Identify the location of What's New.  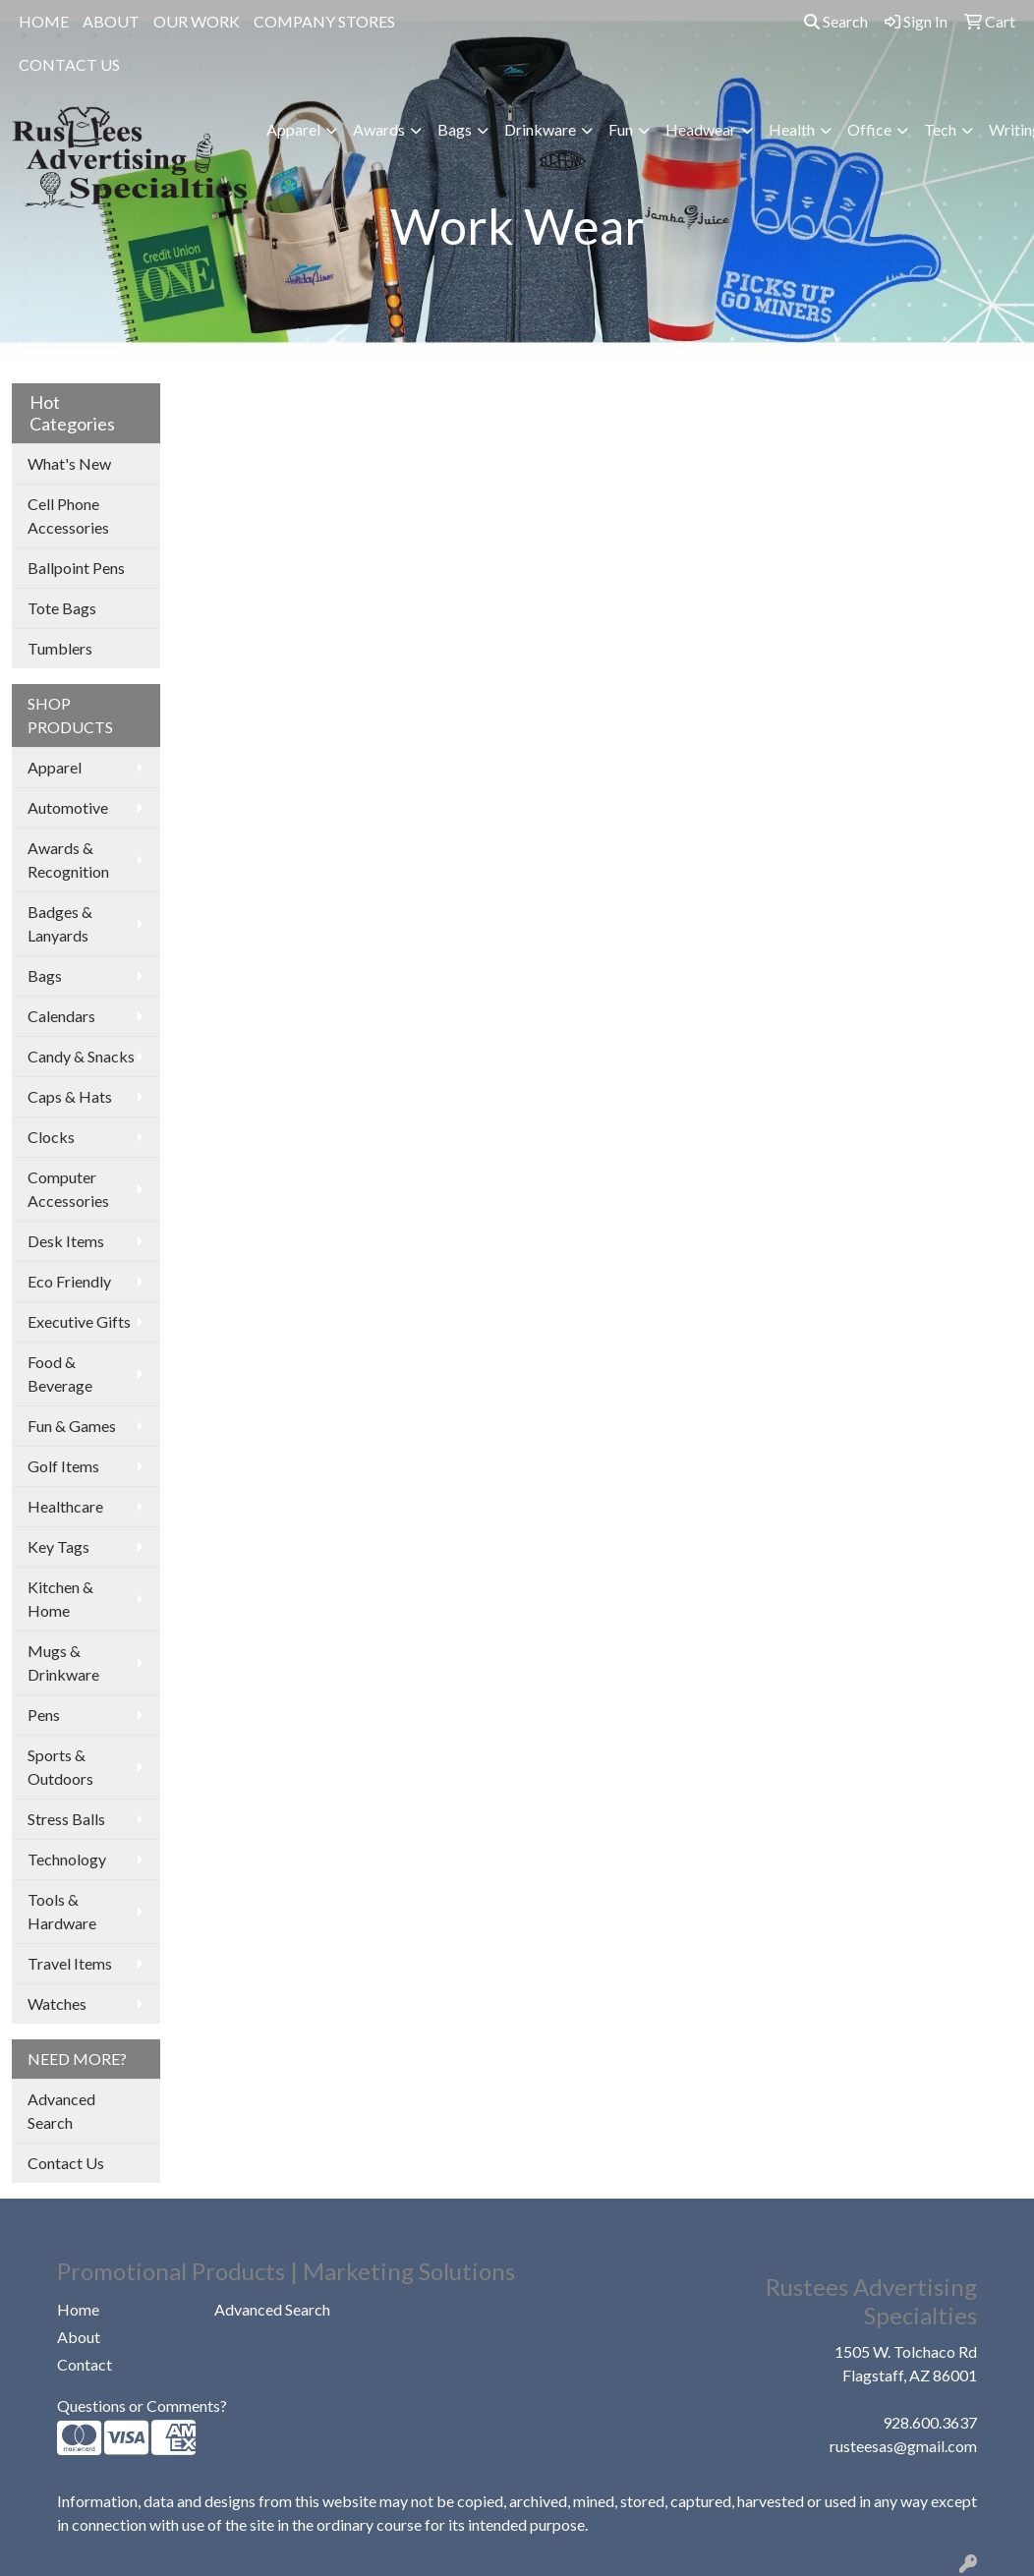
(69, 463).